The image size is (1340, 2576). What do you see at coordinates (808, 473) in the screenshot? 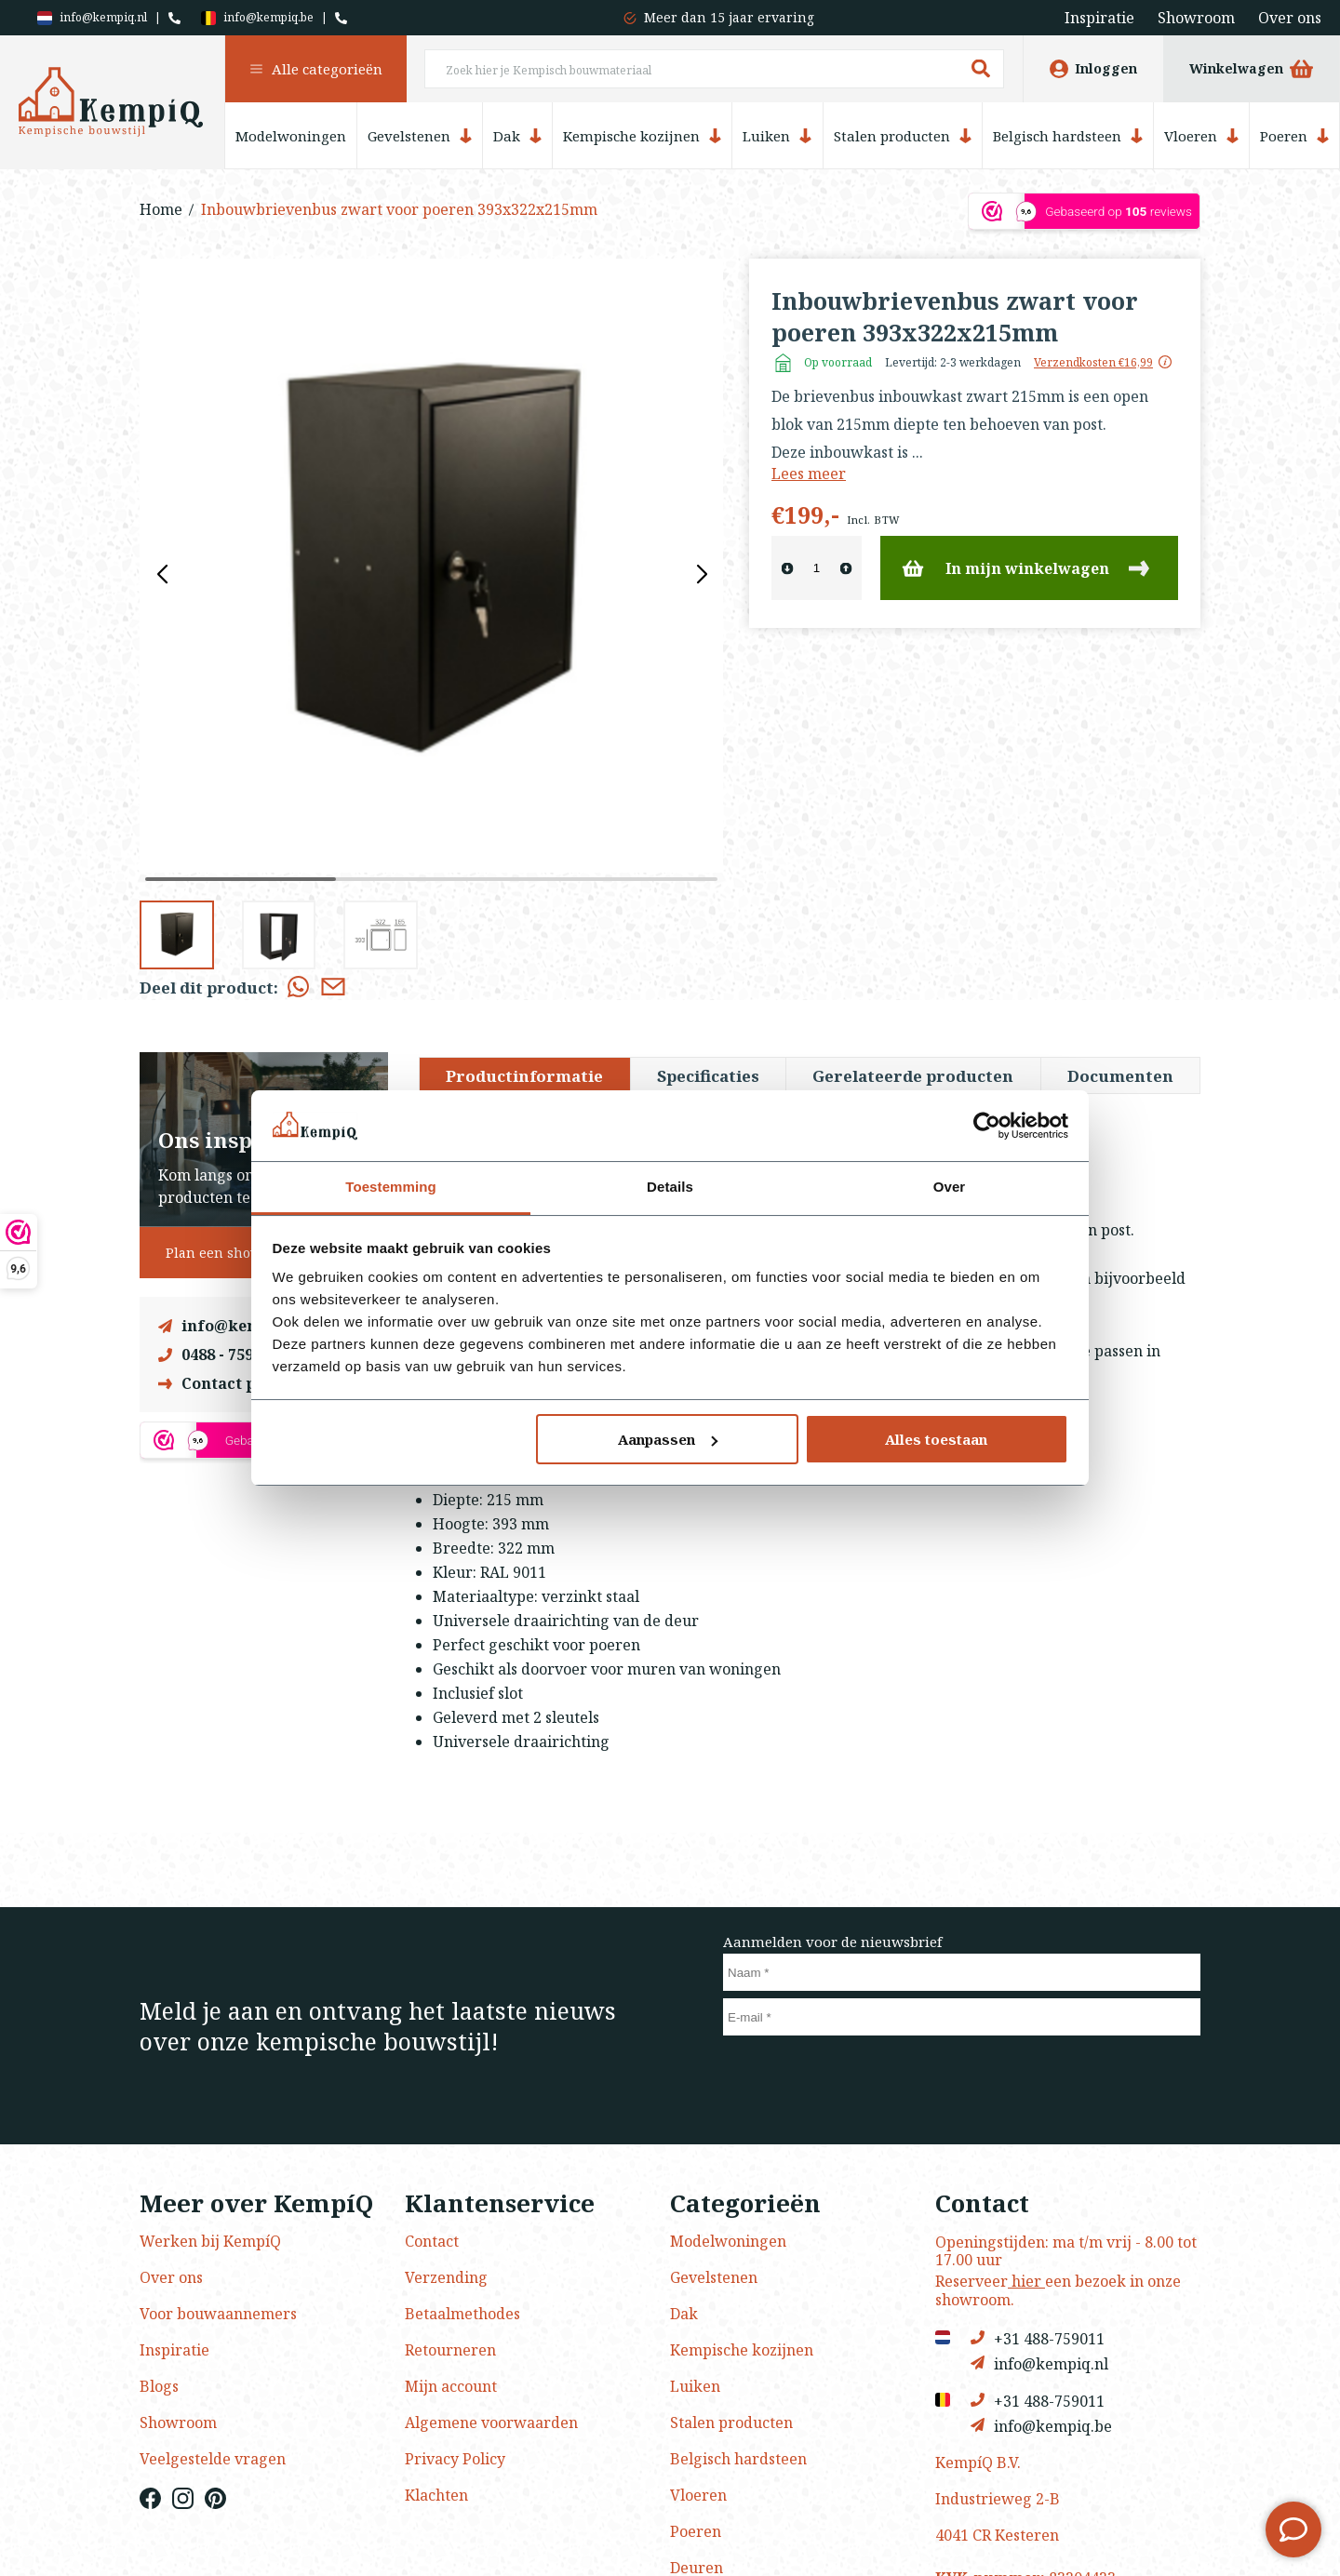
I see `Lees meer` at bounding box center [808, 473].